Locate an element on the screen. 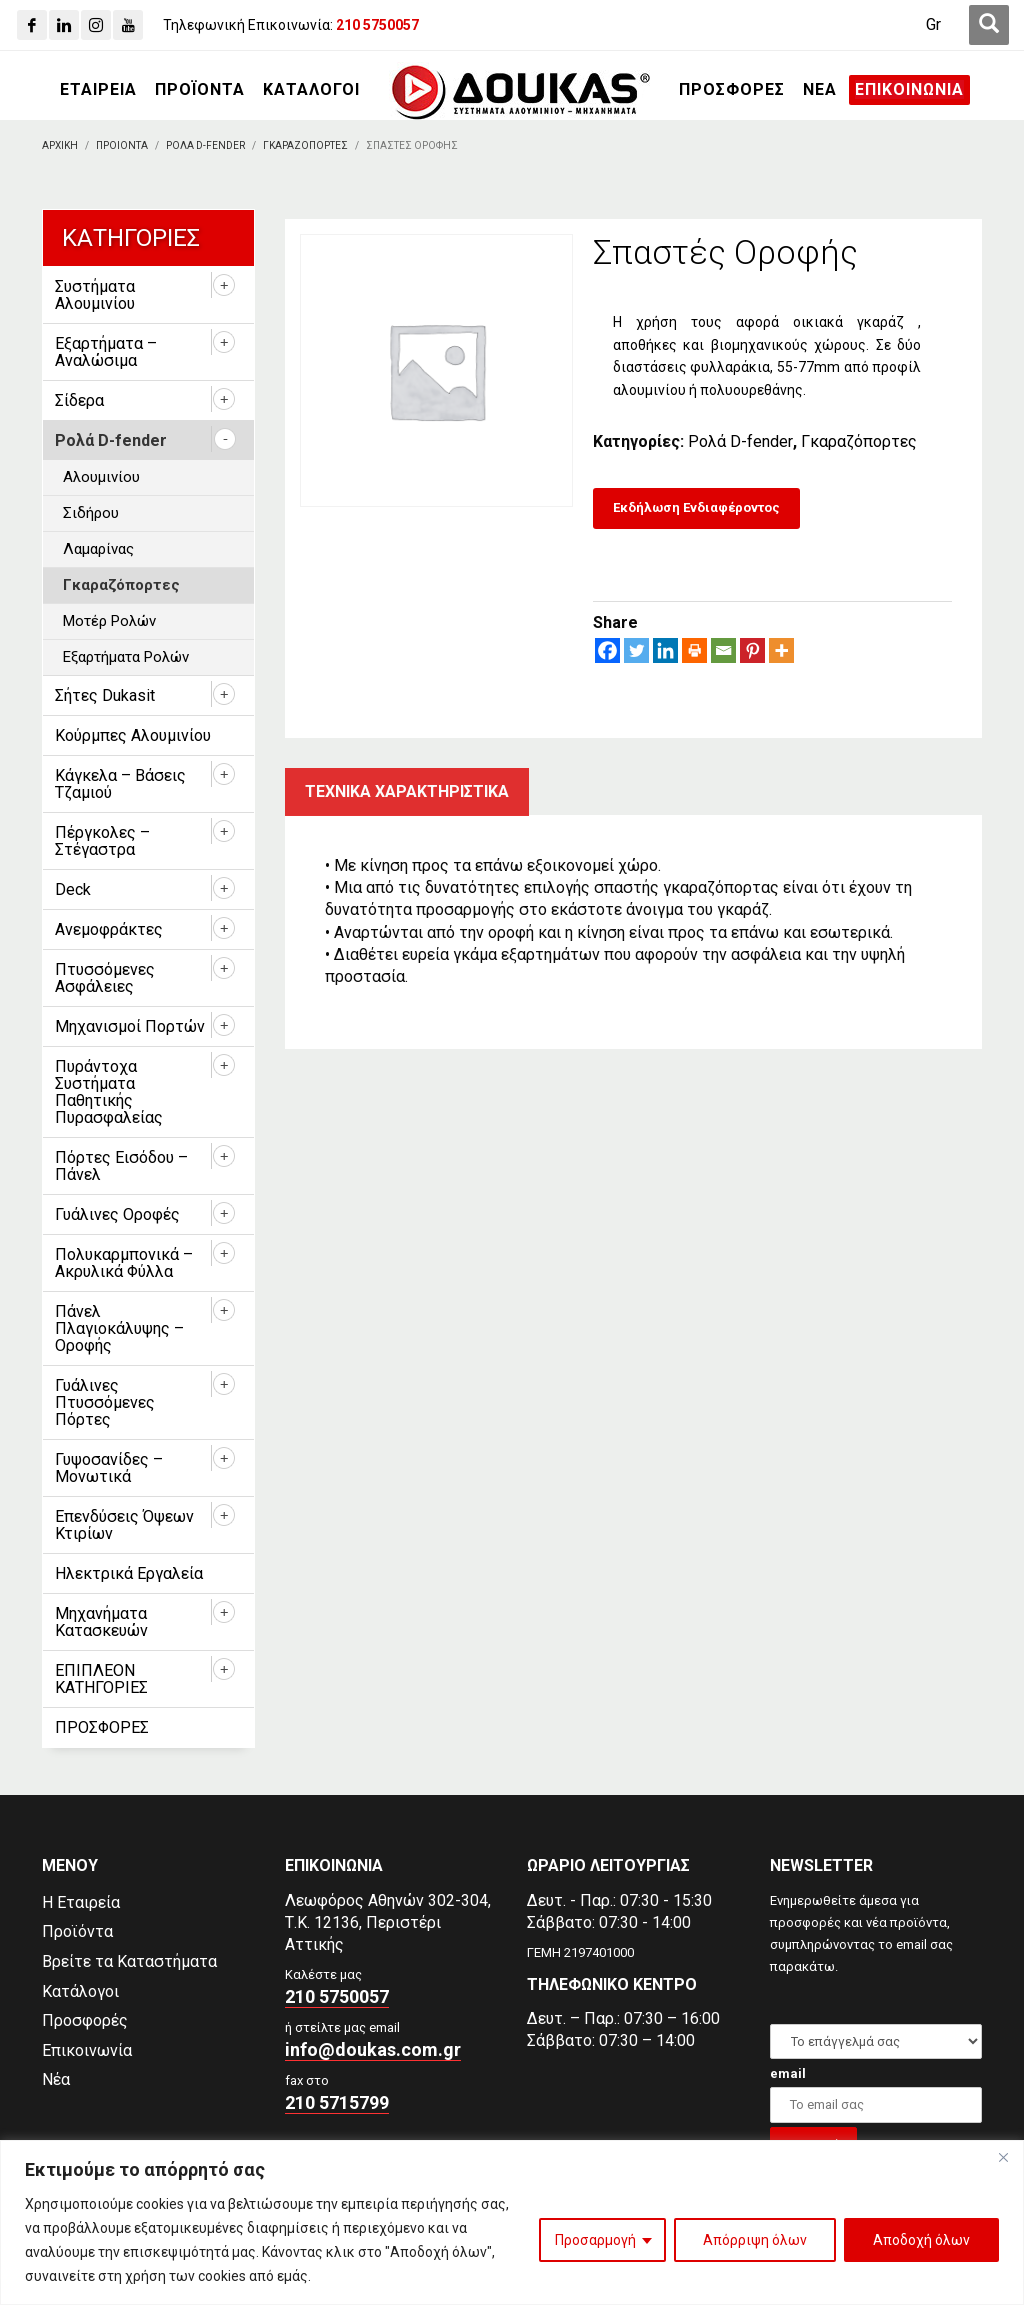 Image resolution: width=1024 pixels, height=2305 pixels. Σιδήρου is located at coordinates (91, 513).